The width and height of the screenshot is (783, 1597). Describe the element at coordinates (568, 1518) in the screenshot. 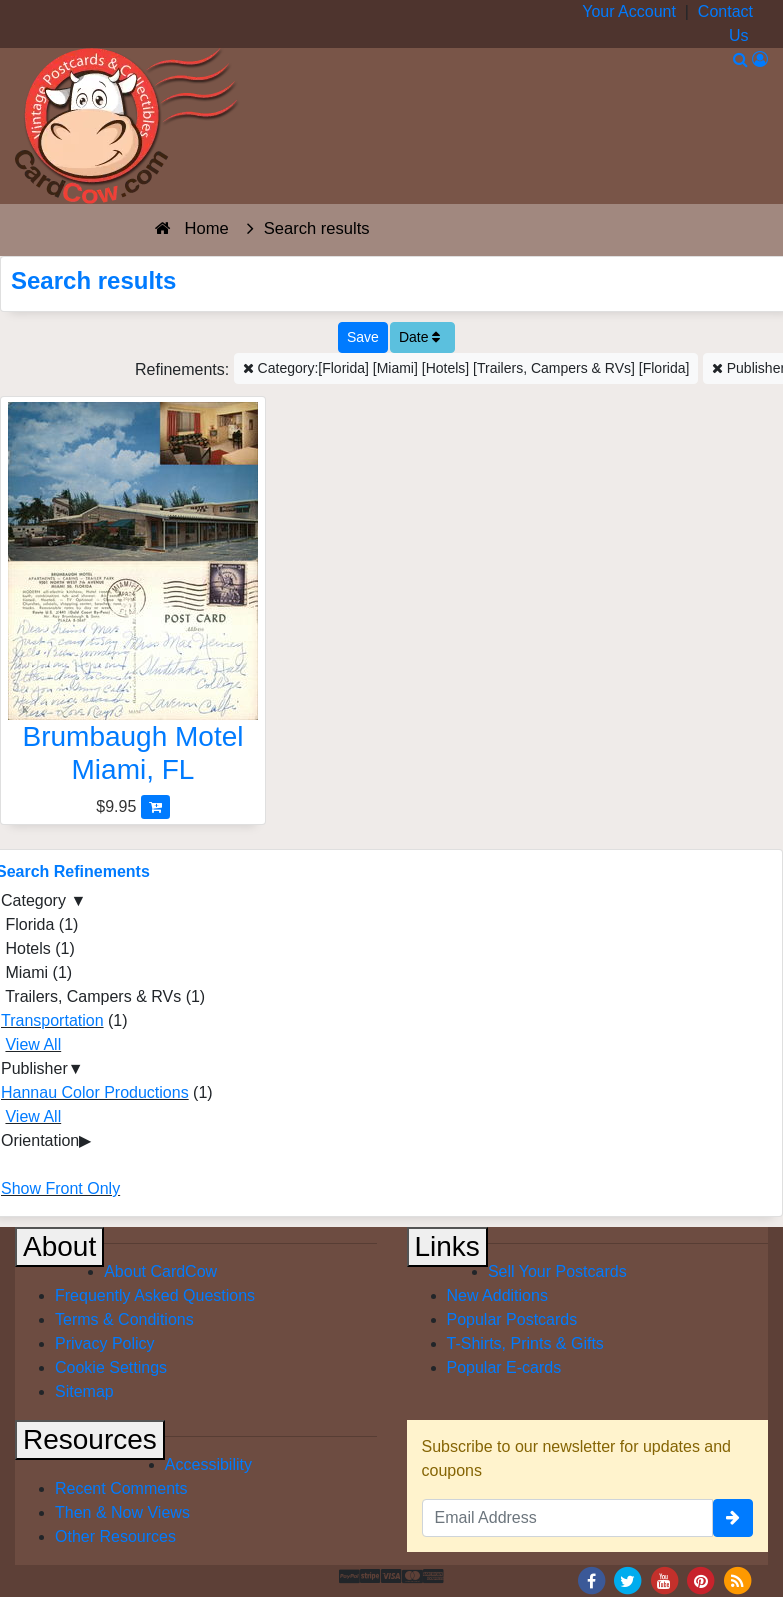

I see `[Email Address]` at that location.